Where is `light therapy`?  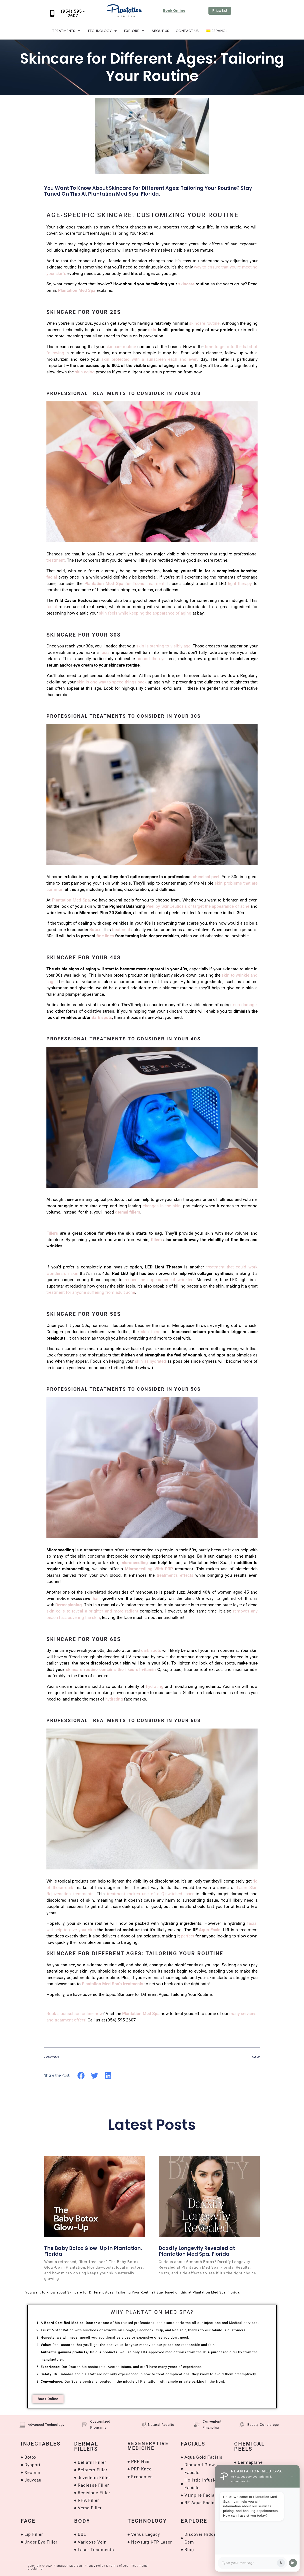 light therapy is located at coordinates (240, 583).